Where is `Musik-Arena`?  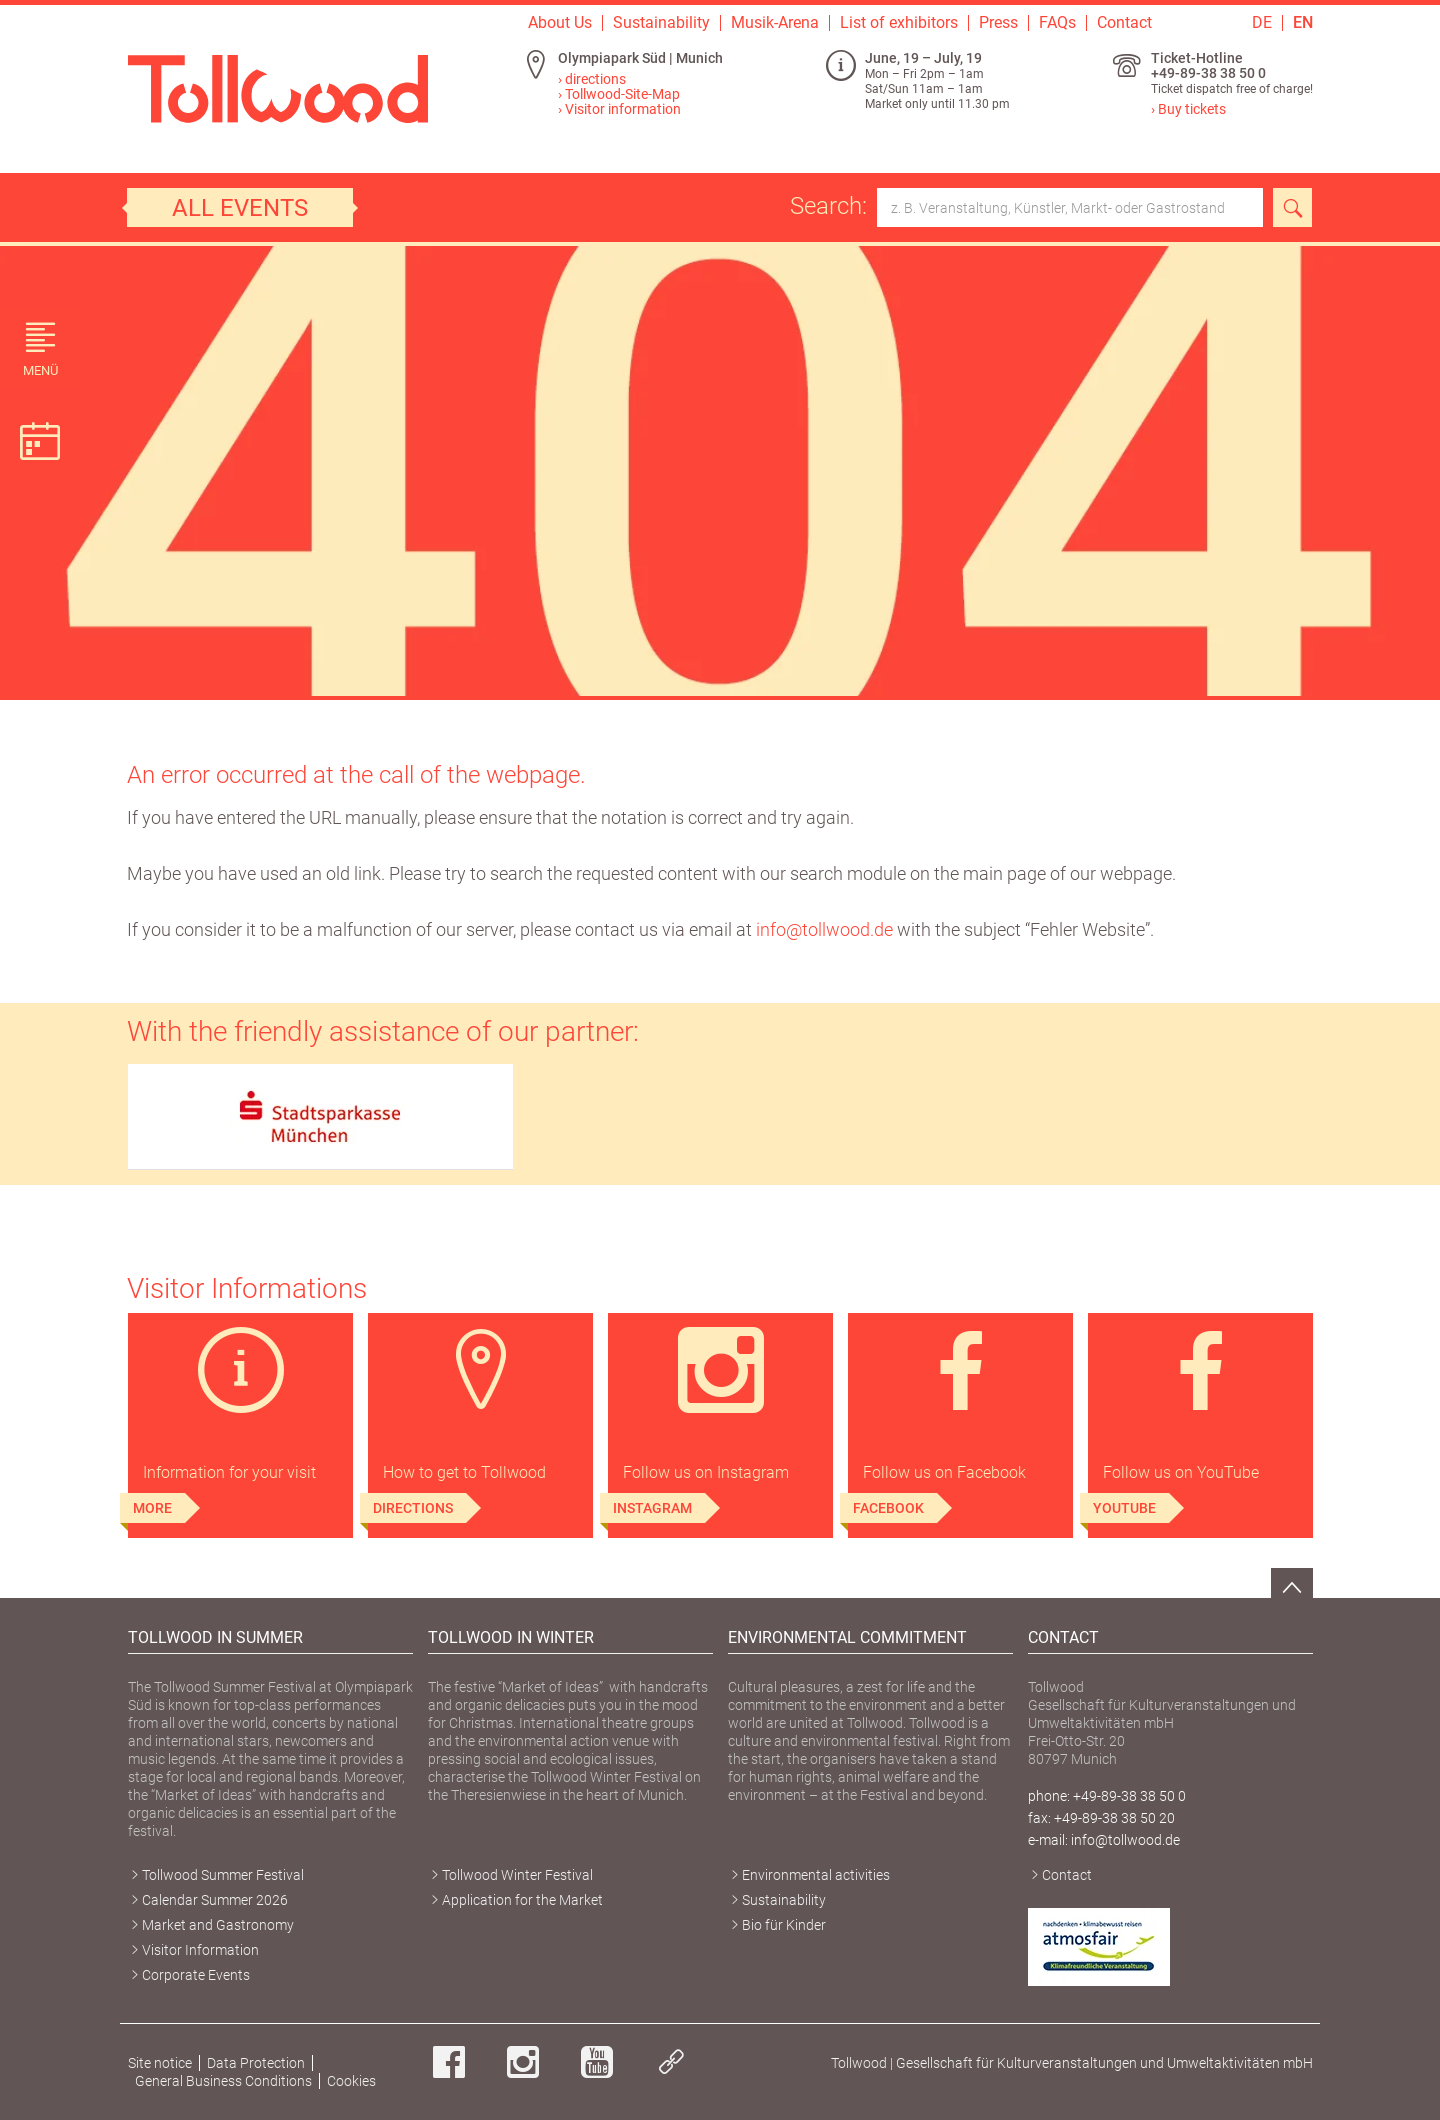
Musik-Arena is located at coordinates (775, 23).